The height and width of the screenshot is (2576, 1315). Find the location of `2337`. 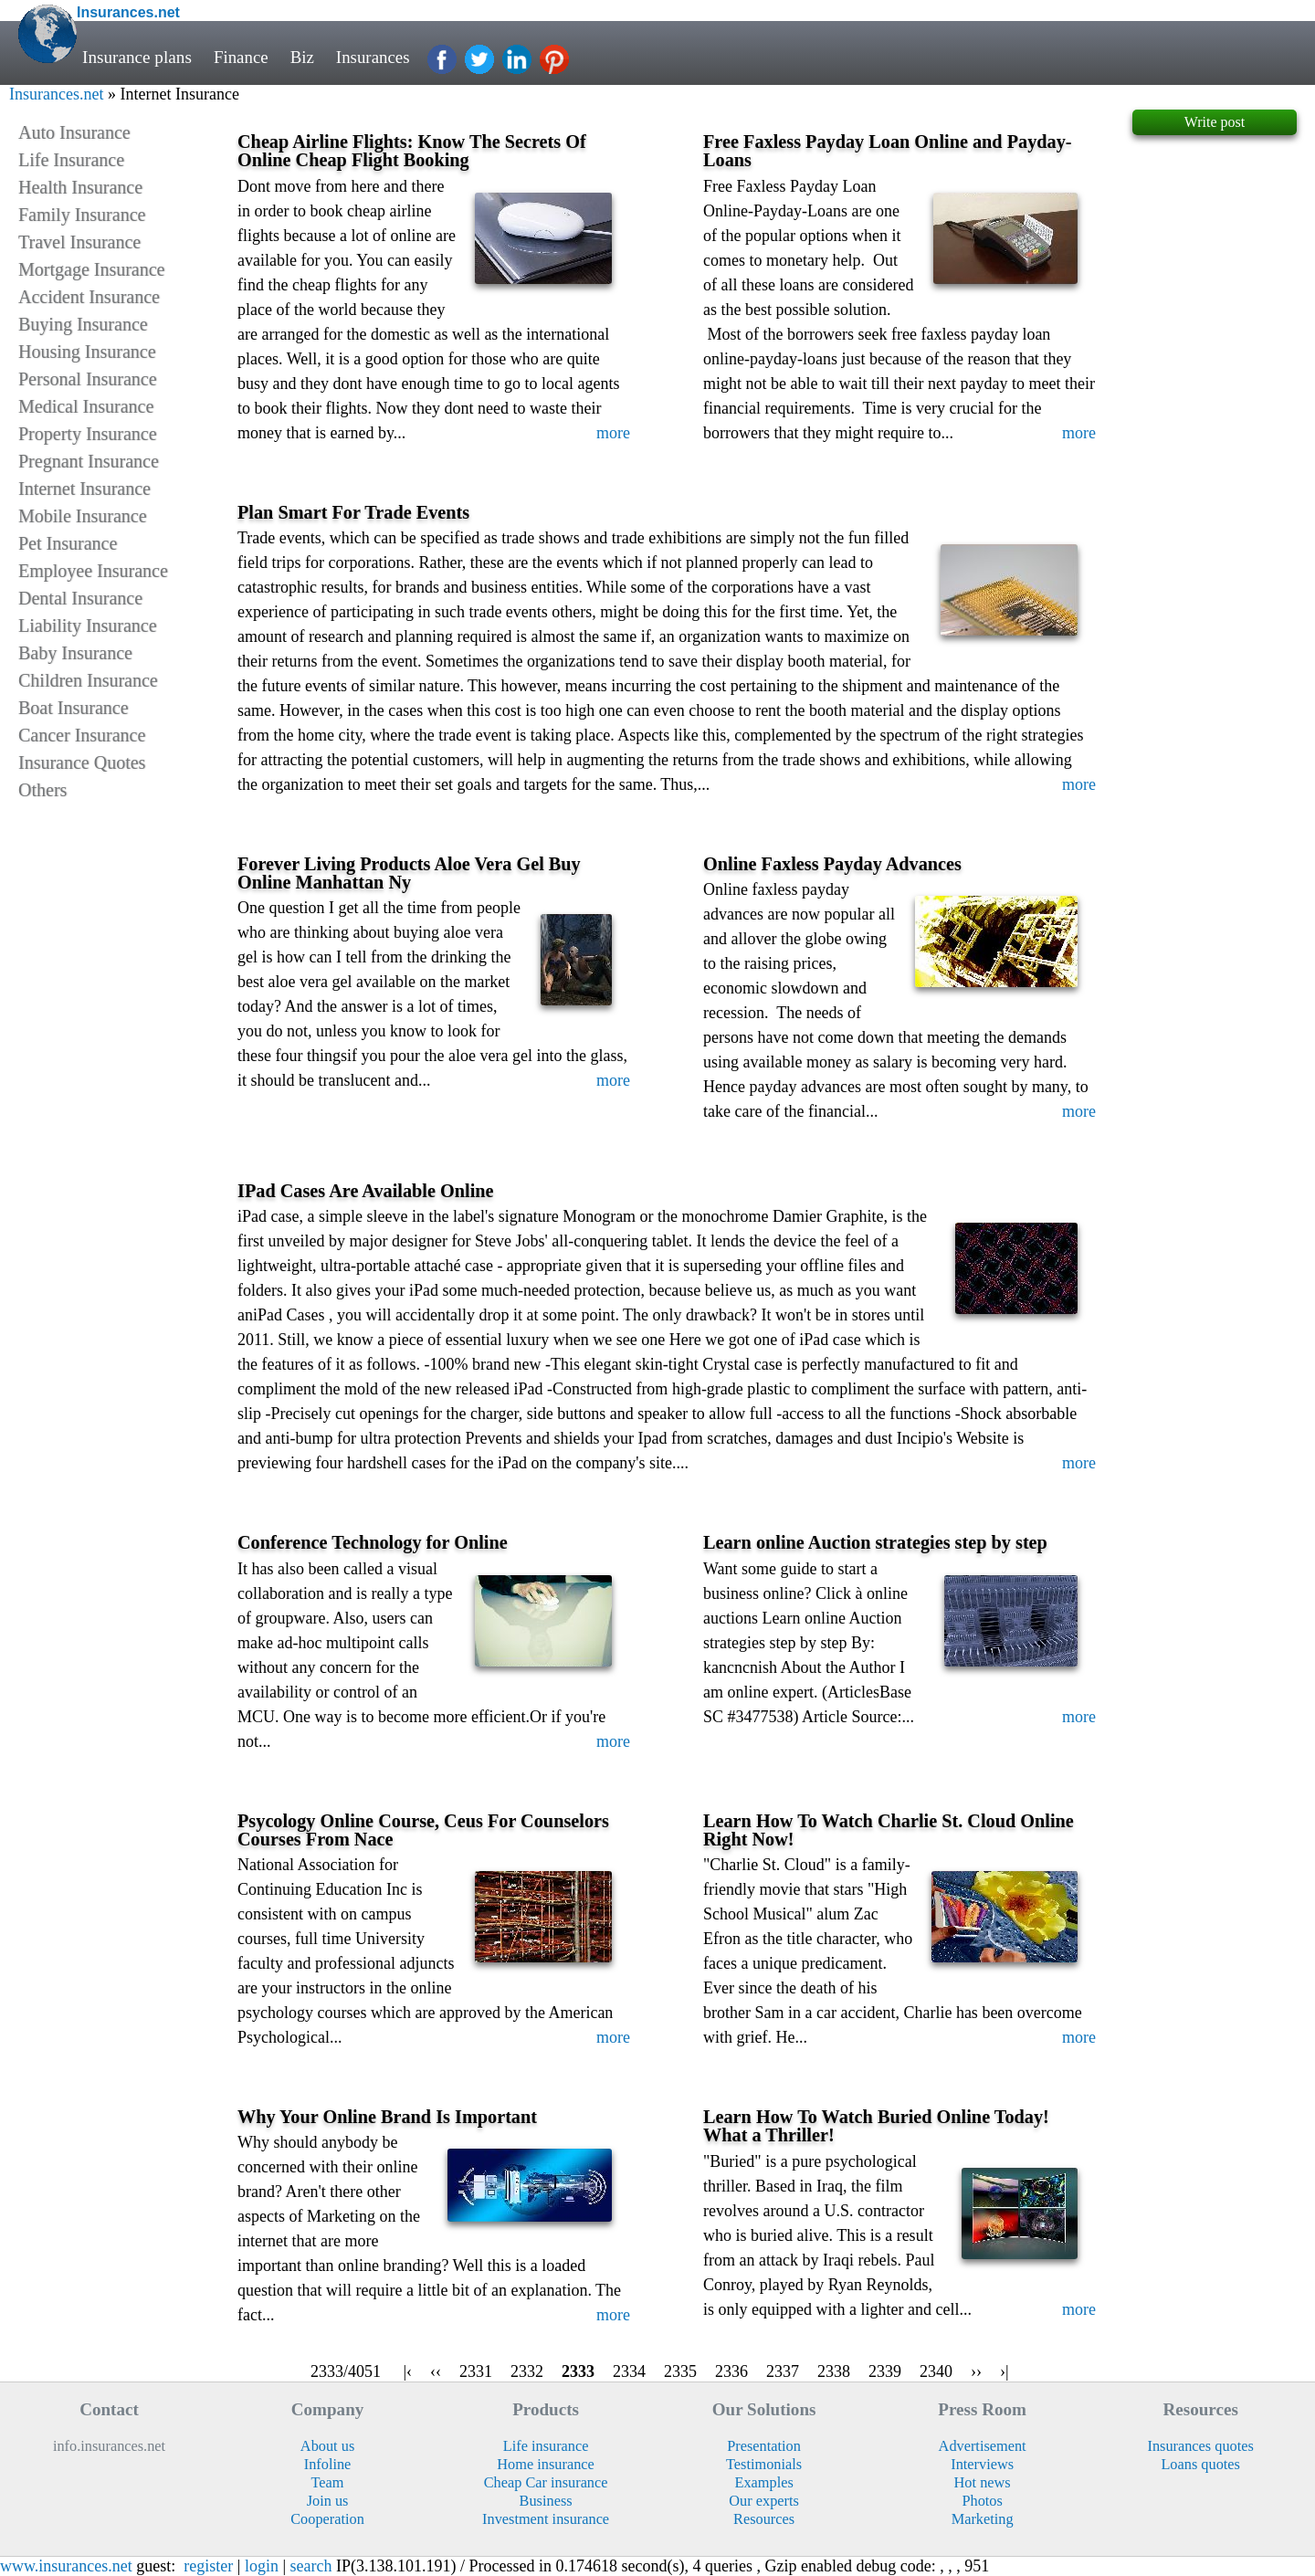

2337 is located at coordinates (782, 2371).